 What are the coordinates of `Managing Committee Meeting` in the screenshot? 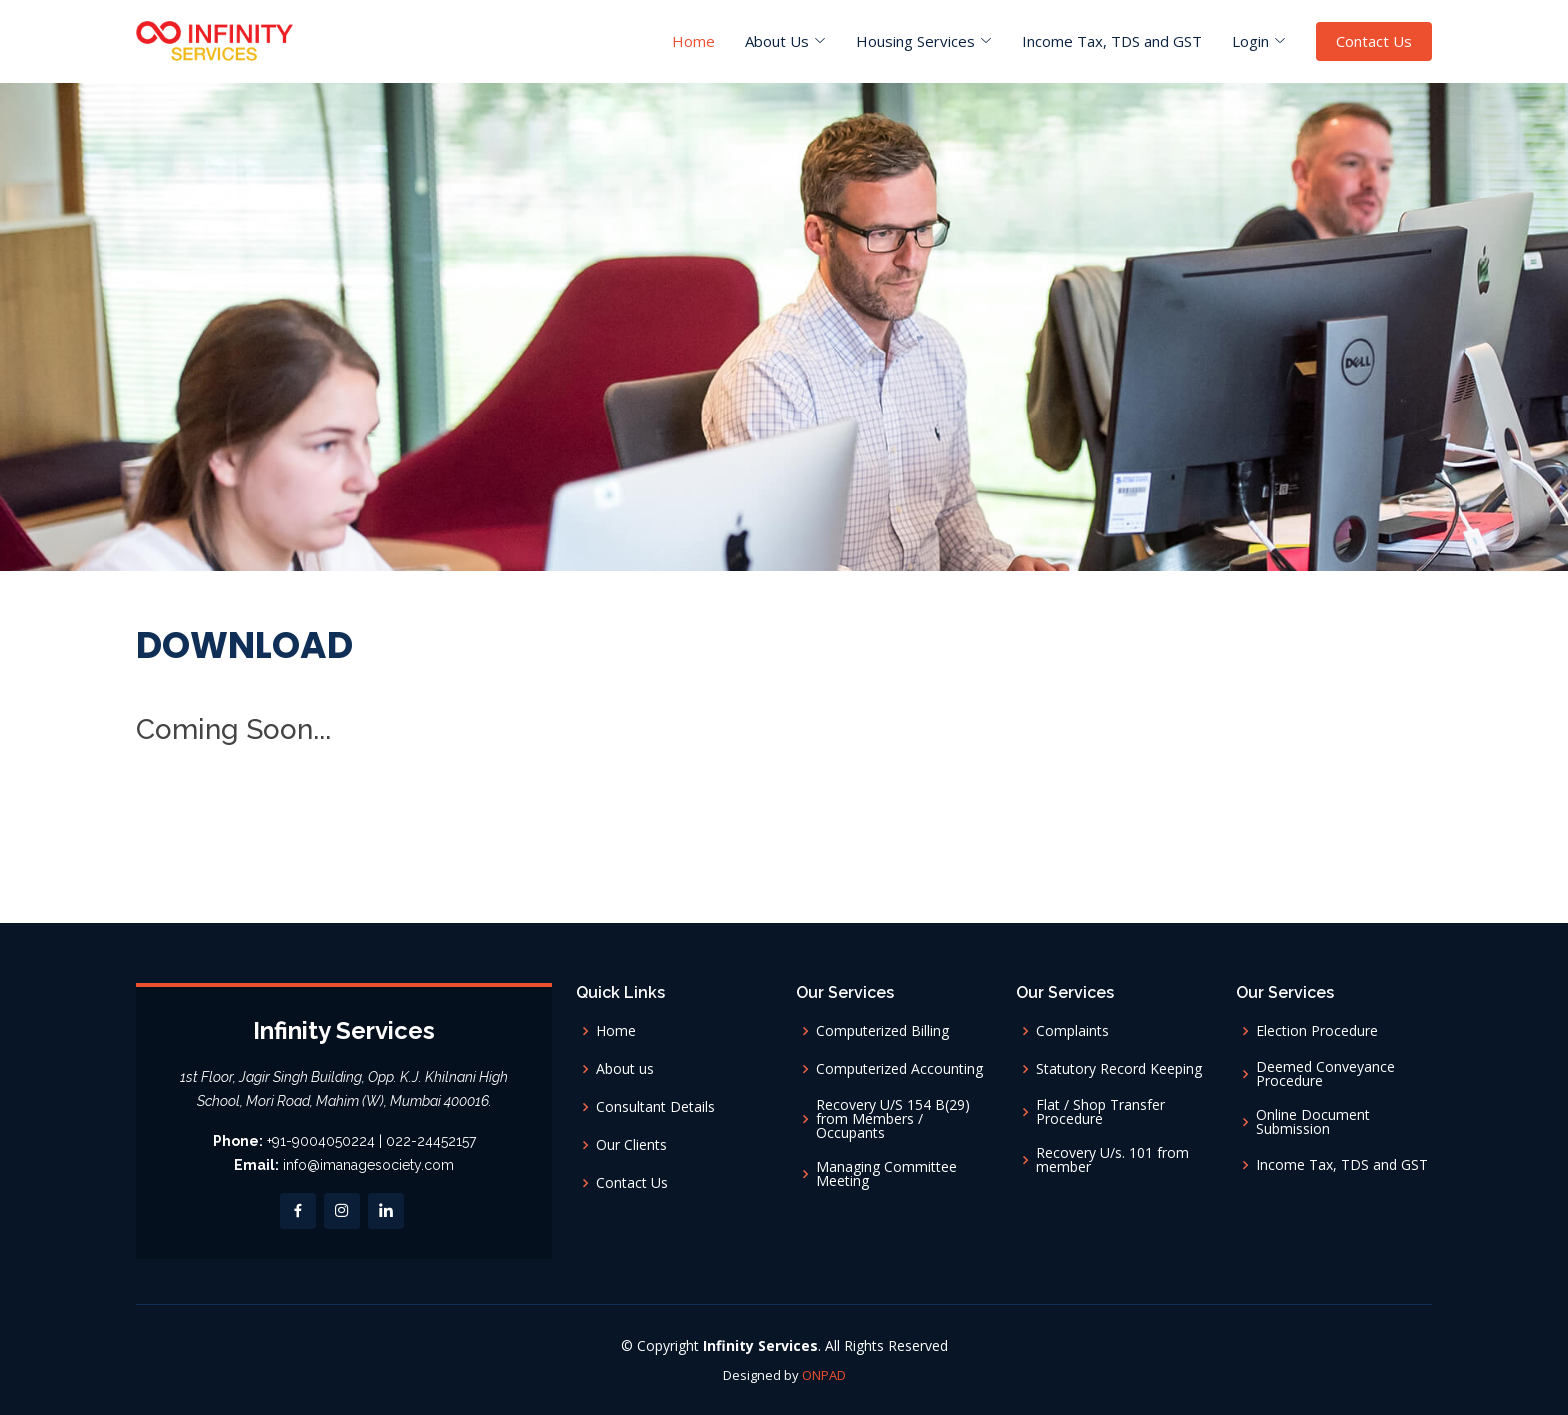 It's located at (886, 1174).